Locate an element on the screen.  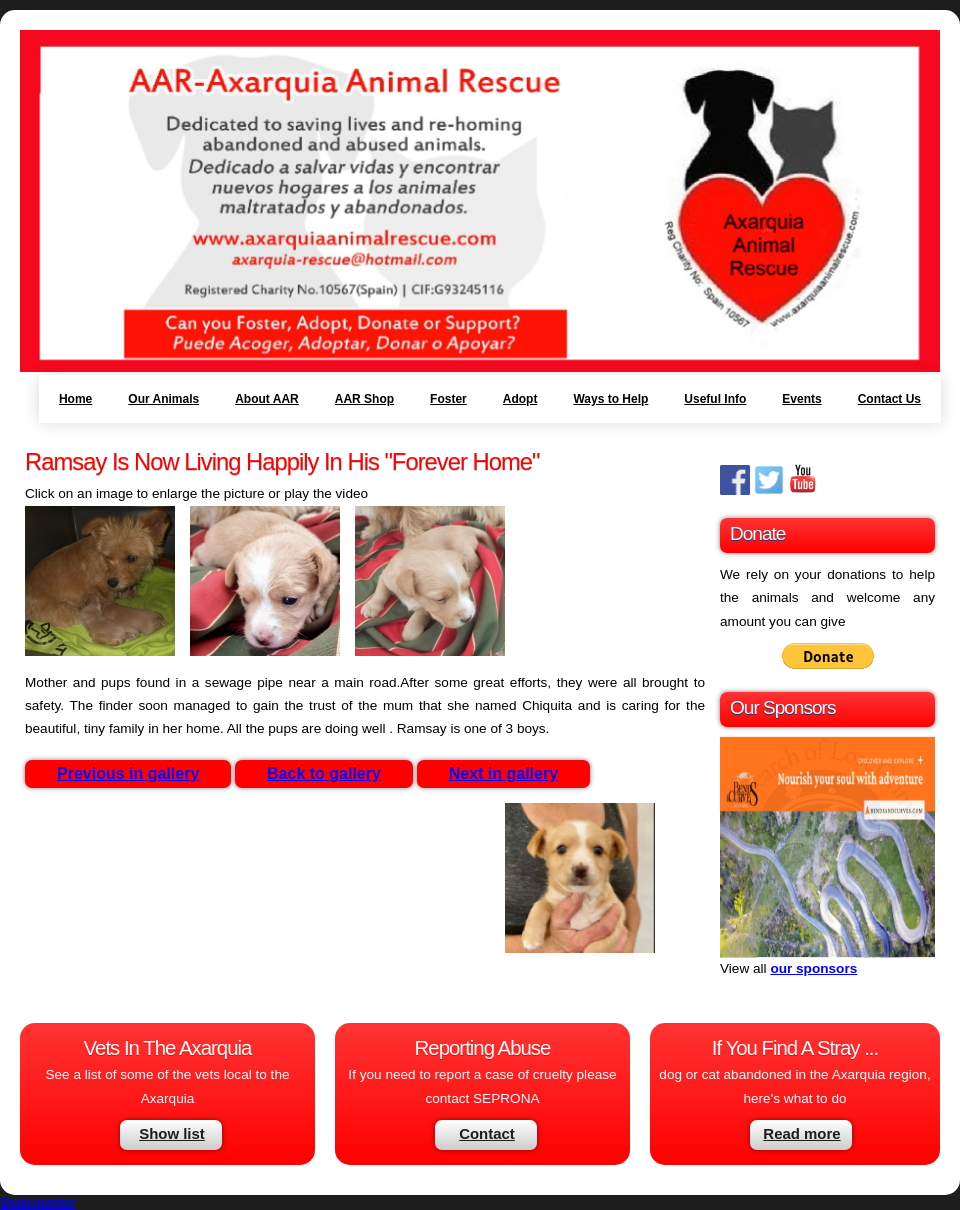
Contact is located at coordinates (487, 1133).